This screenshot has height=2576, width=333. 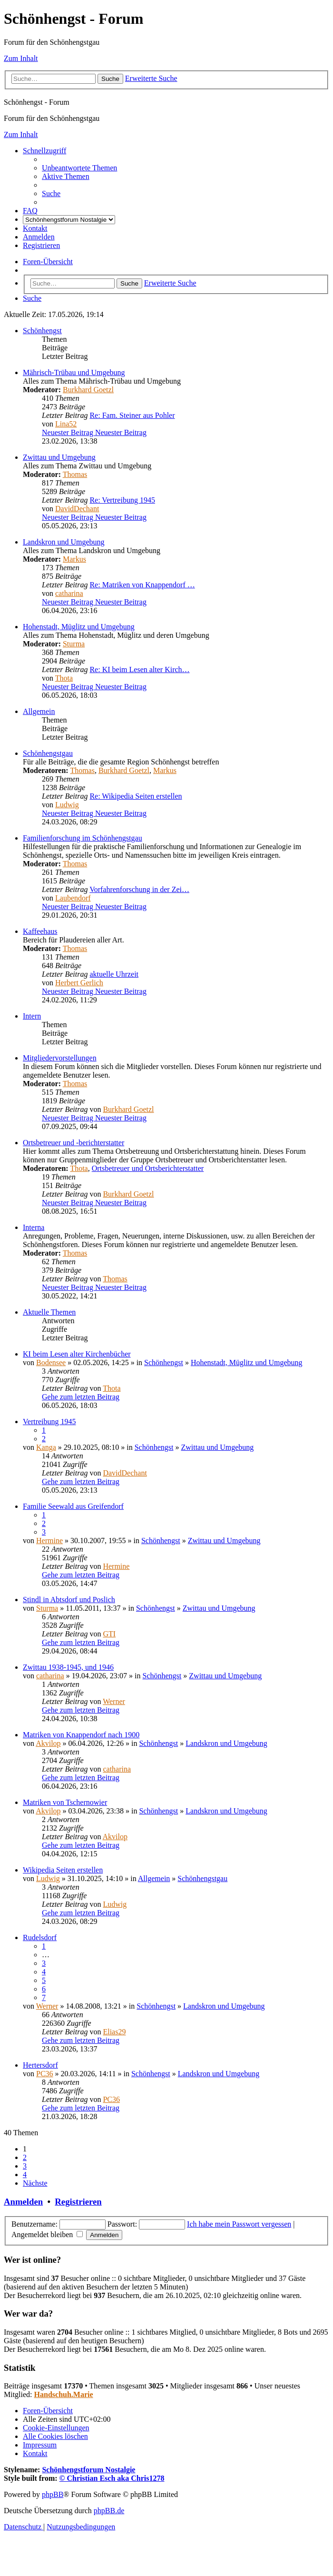 I want to click on Zum Inhalt, so click(x=21, y=58).